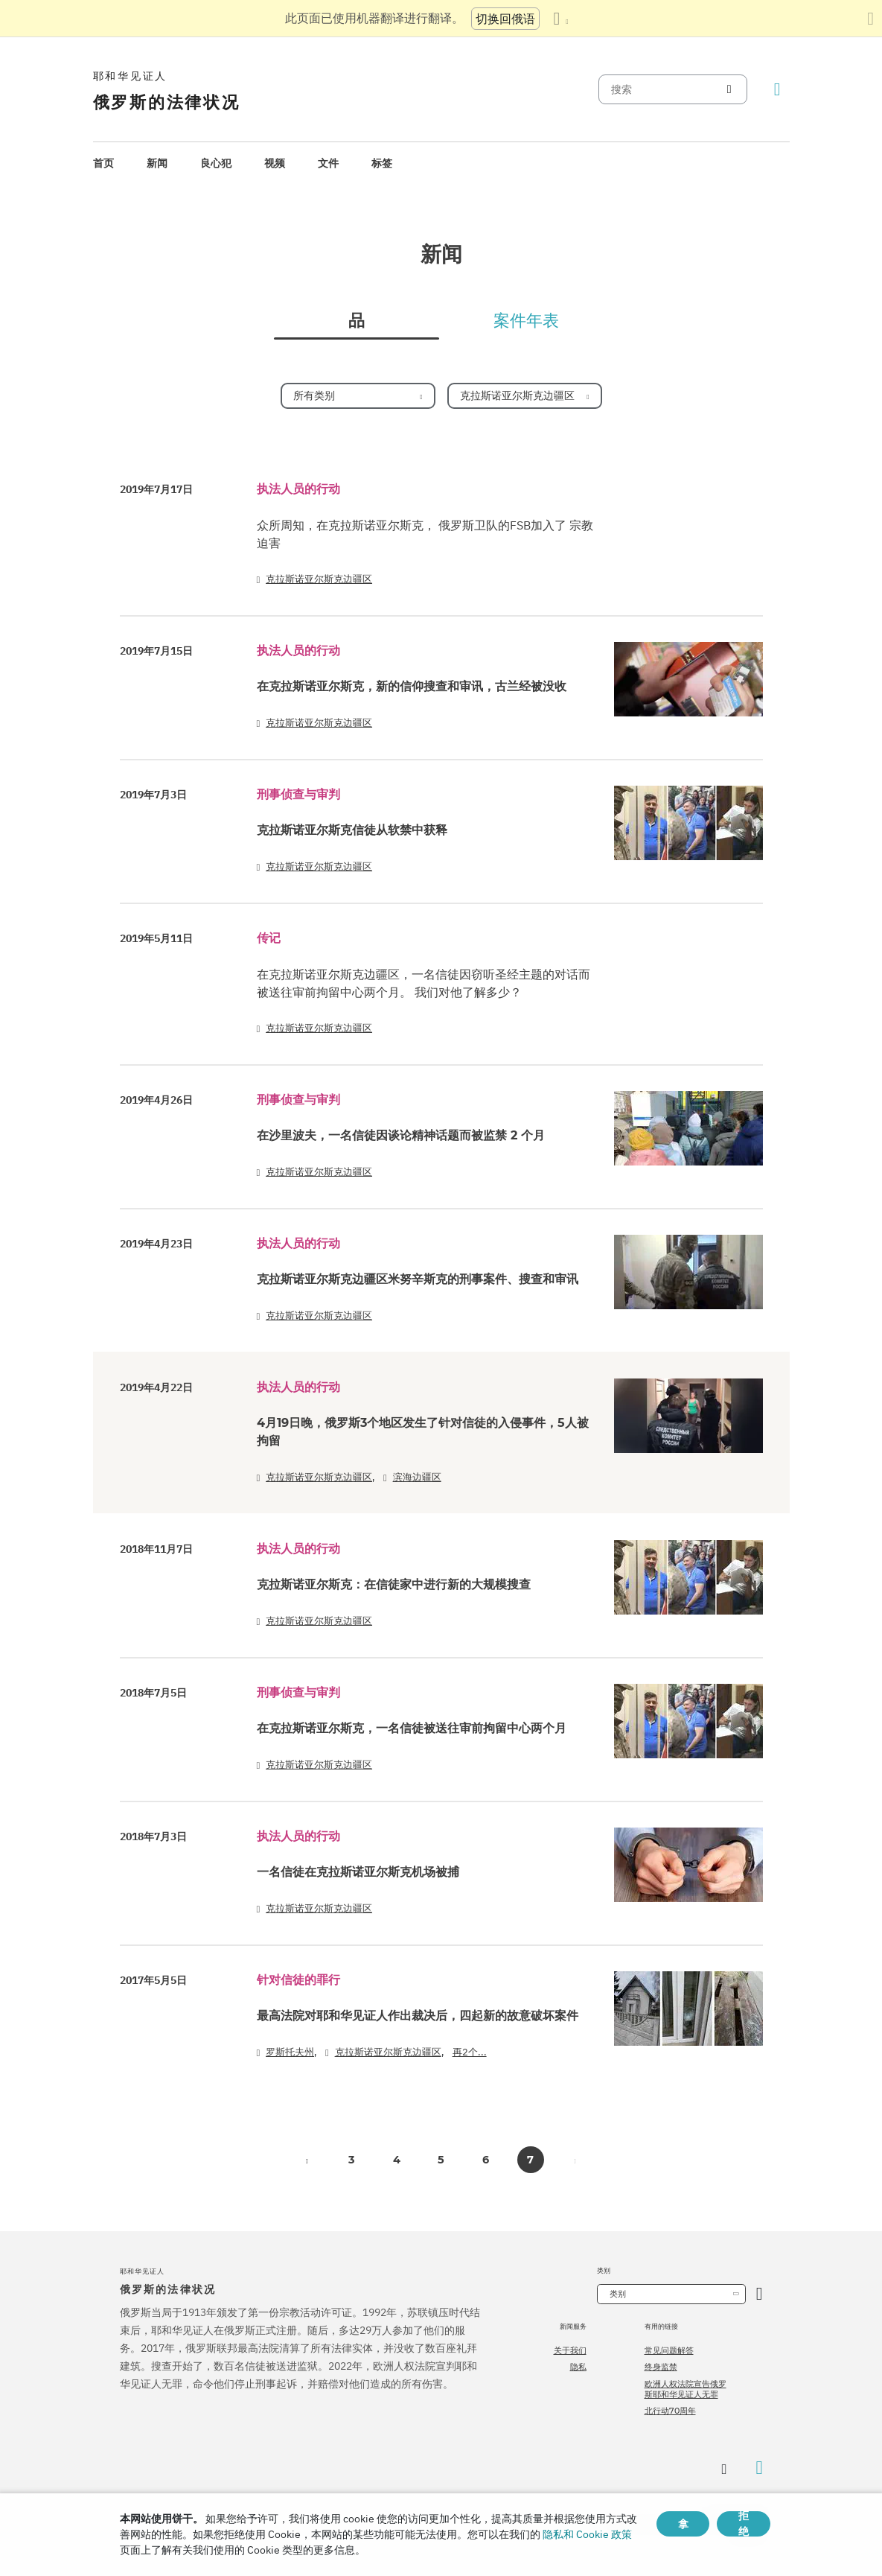  Describe the element at coordinates (669, 2350) in the screenshot. I see `常见问题解答` at that location.